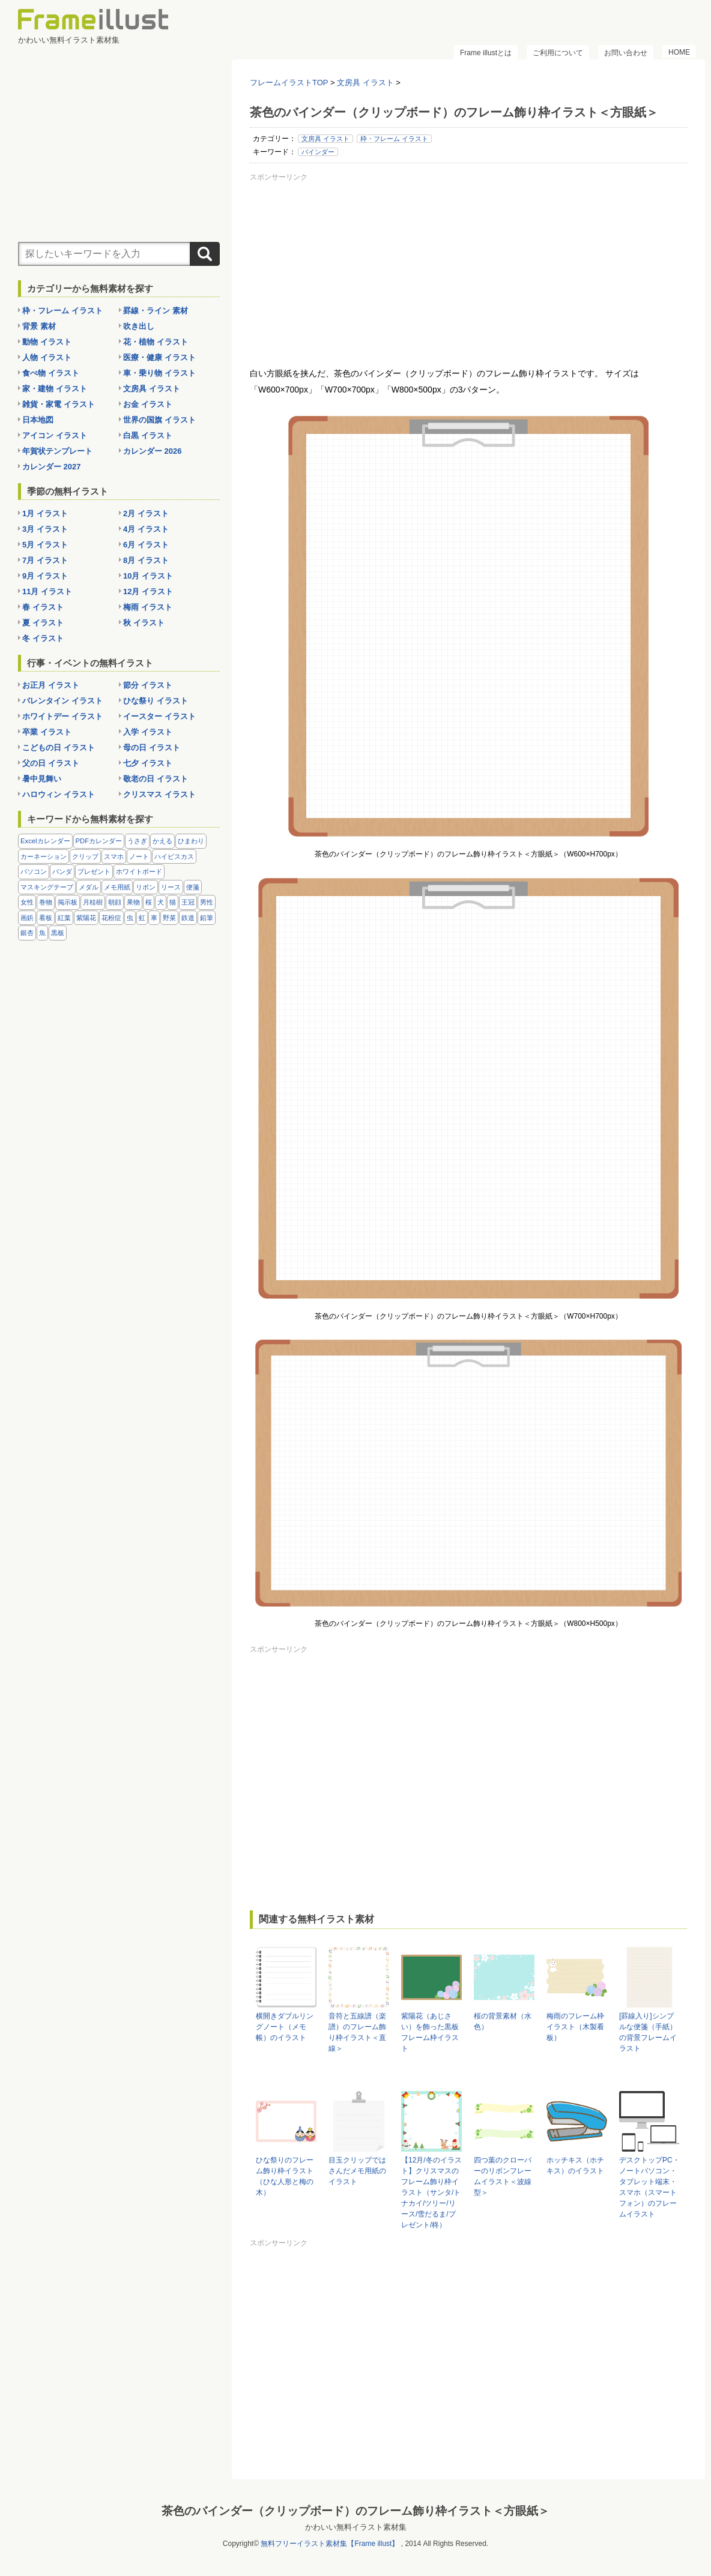  What do you see at coordinates (114, 856) in the screenshot?
I see `スマホ [スマホ (10個の項目)]` at bounding box center [114, 856].